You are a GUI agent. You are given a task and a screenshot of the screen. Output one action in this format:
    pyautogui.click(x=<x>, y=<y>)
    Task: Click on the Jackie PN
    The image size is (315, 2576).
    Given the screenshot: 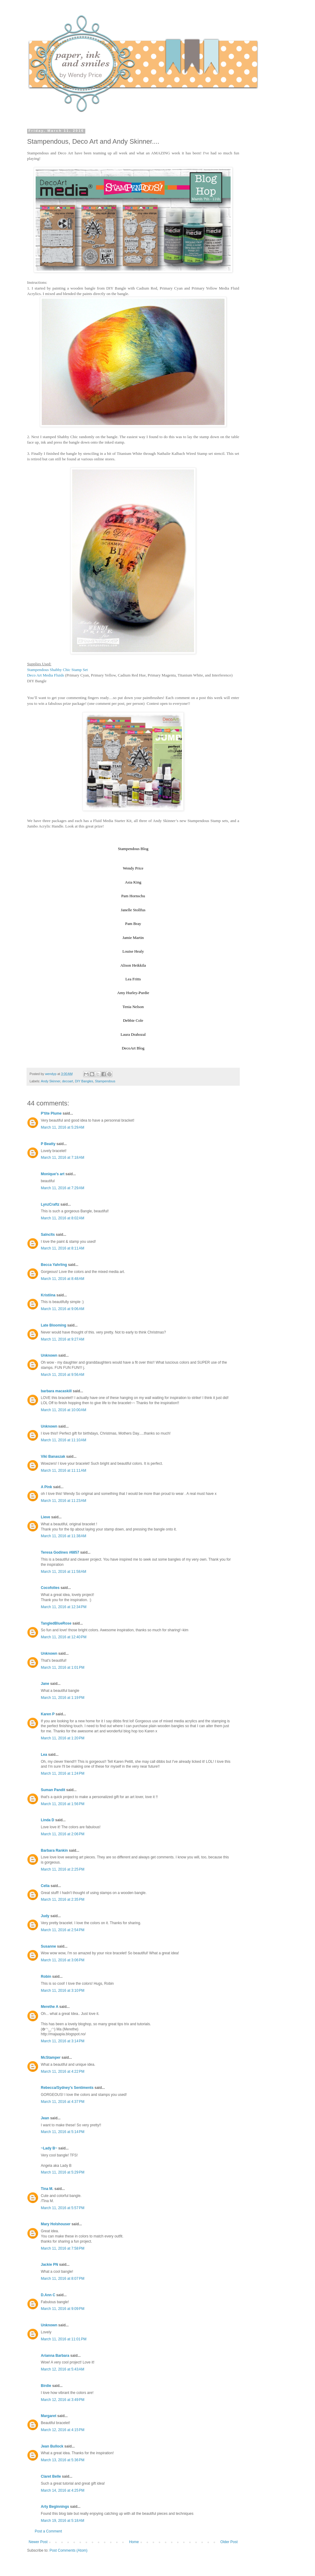 What is the action you would take?
    pyautogui.click(x=49, y=2264)
    